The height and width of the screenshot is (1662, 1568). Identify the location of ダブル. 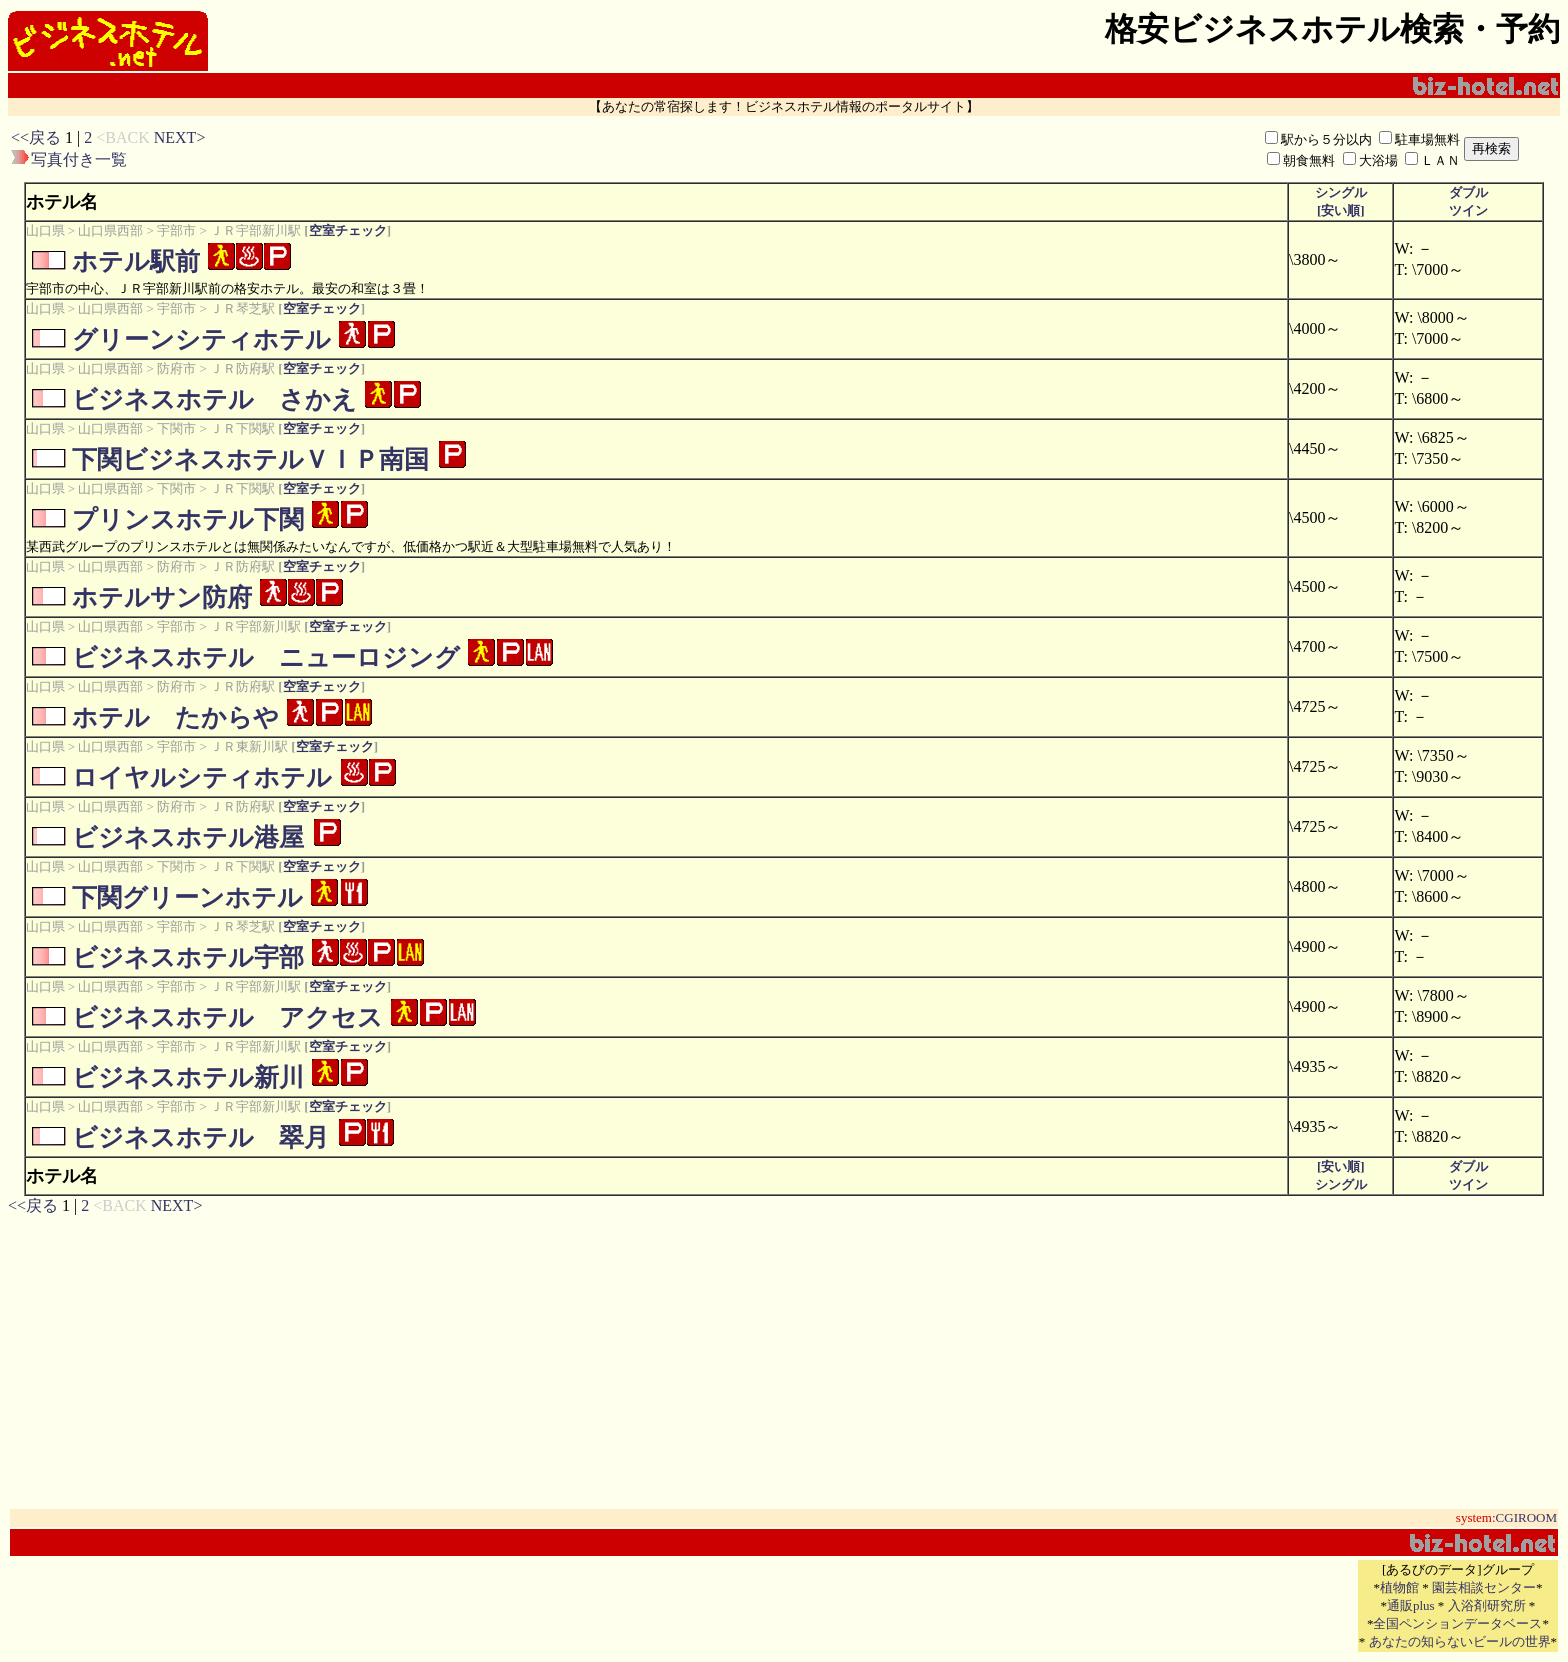
(1468, 192).